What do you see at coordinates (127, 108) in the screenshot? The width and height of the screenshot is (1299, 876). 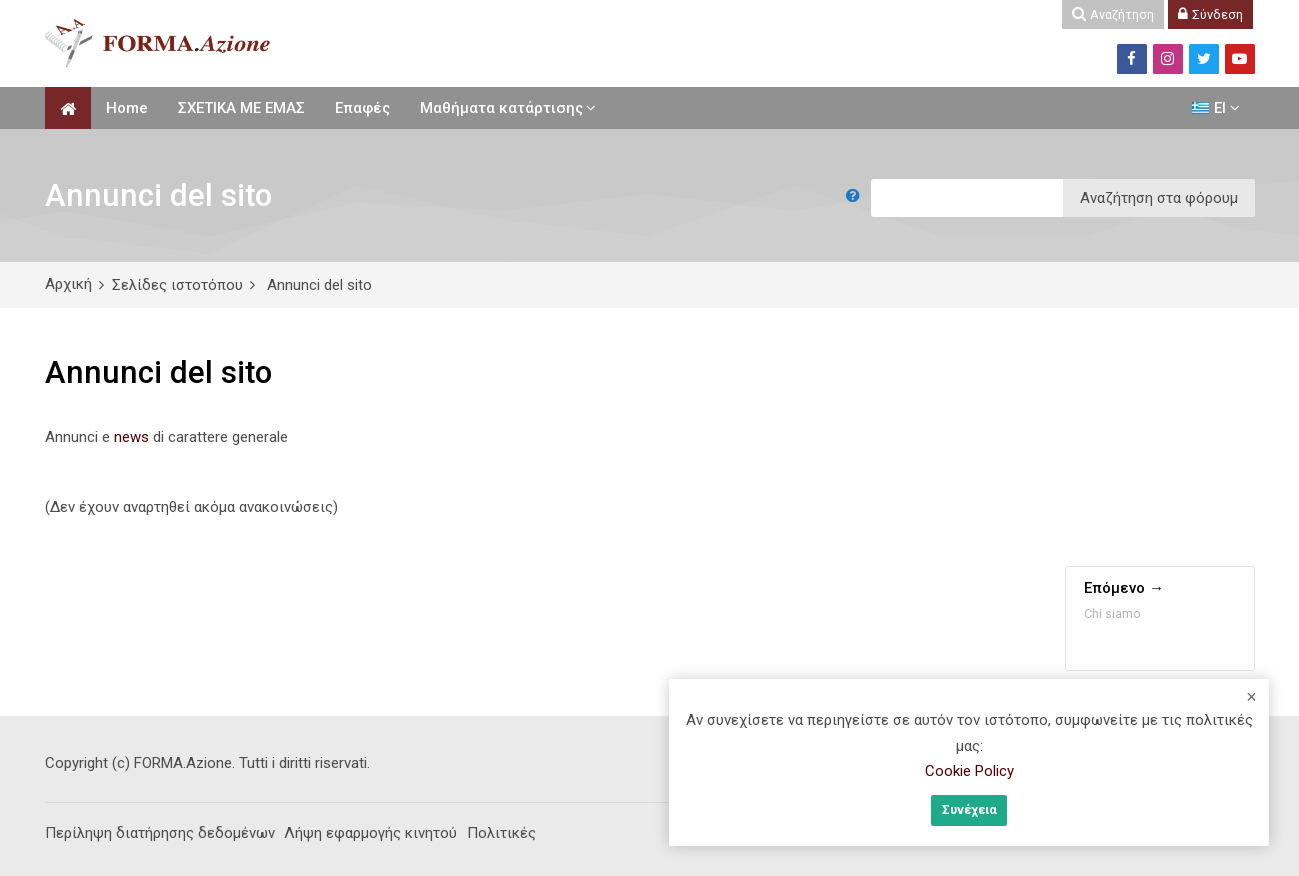 I see `Home` at bounding box center [127, 108].